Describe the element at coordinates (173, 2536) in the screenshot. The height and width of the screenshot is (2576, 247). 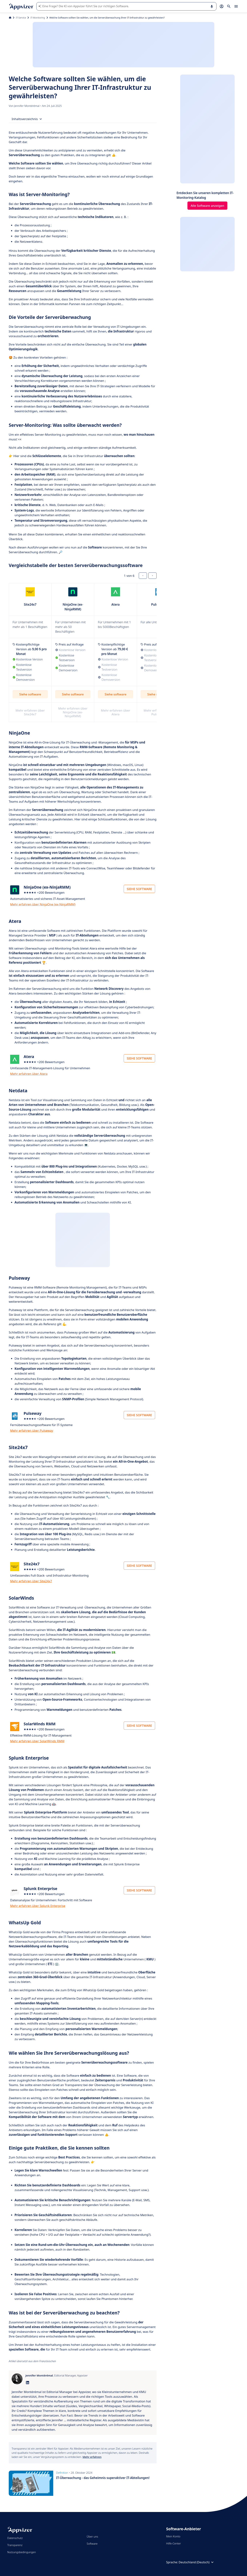
I see `Mein Konto` at that location.